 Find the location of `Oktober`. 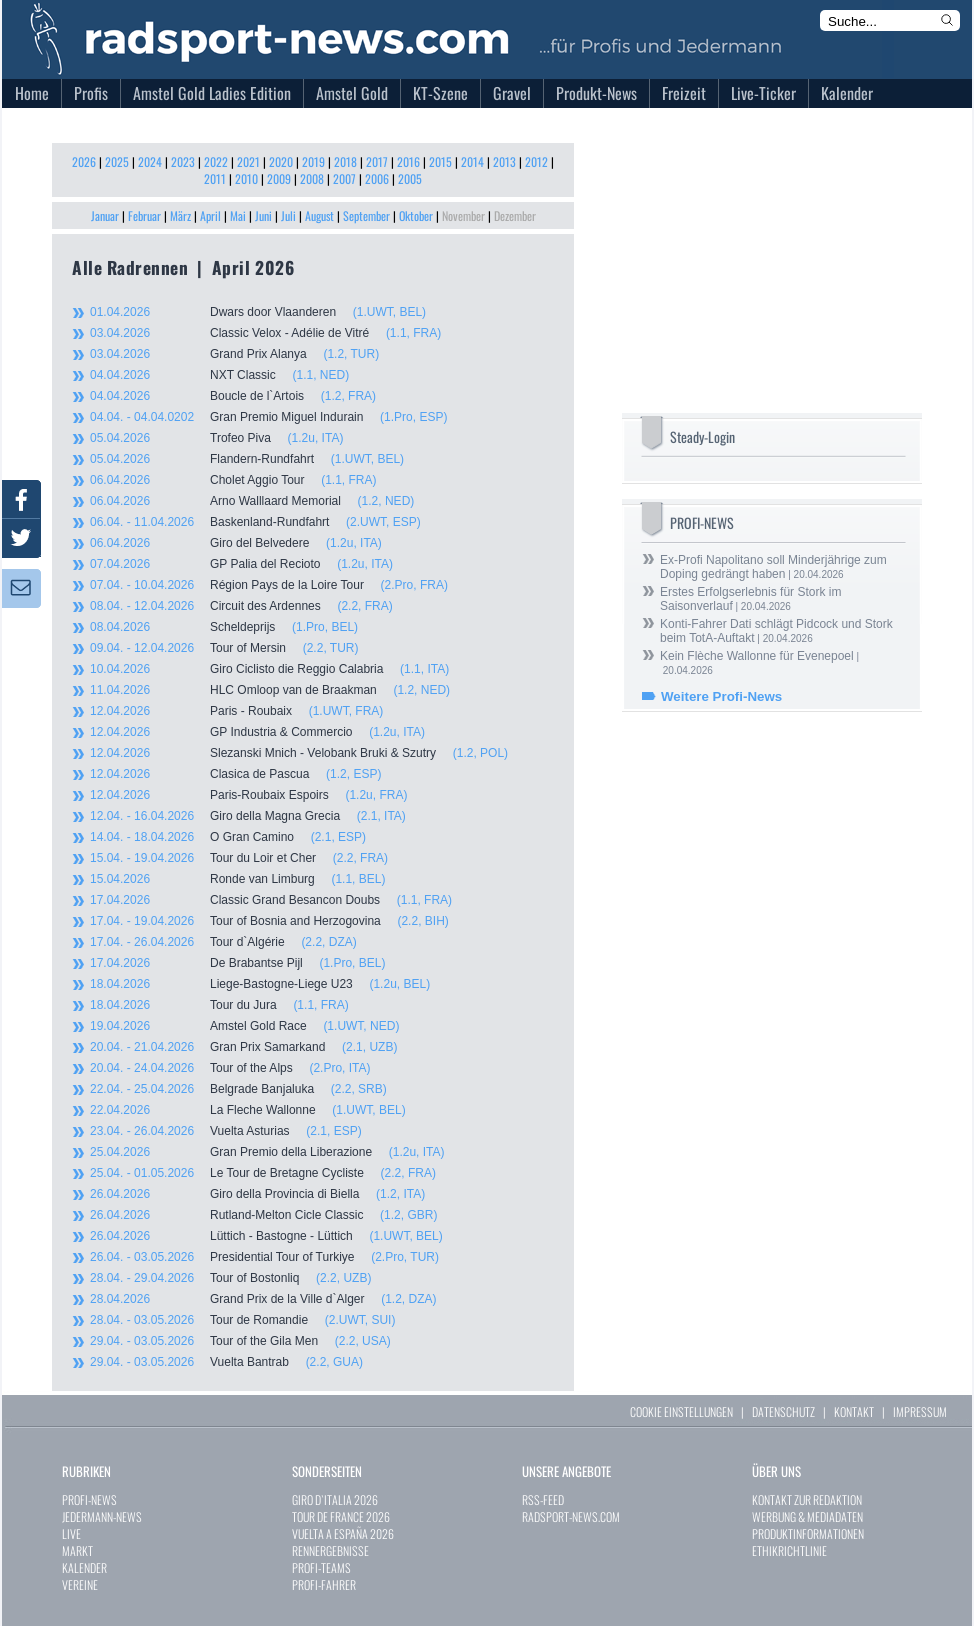

Oktober is located at coordinates (416, 215).